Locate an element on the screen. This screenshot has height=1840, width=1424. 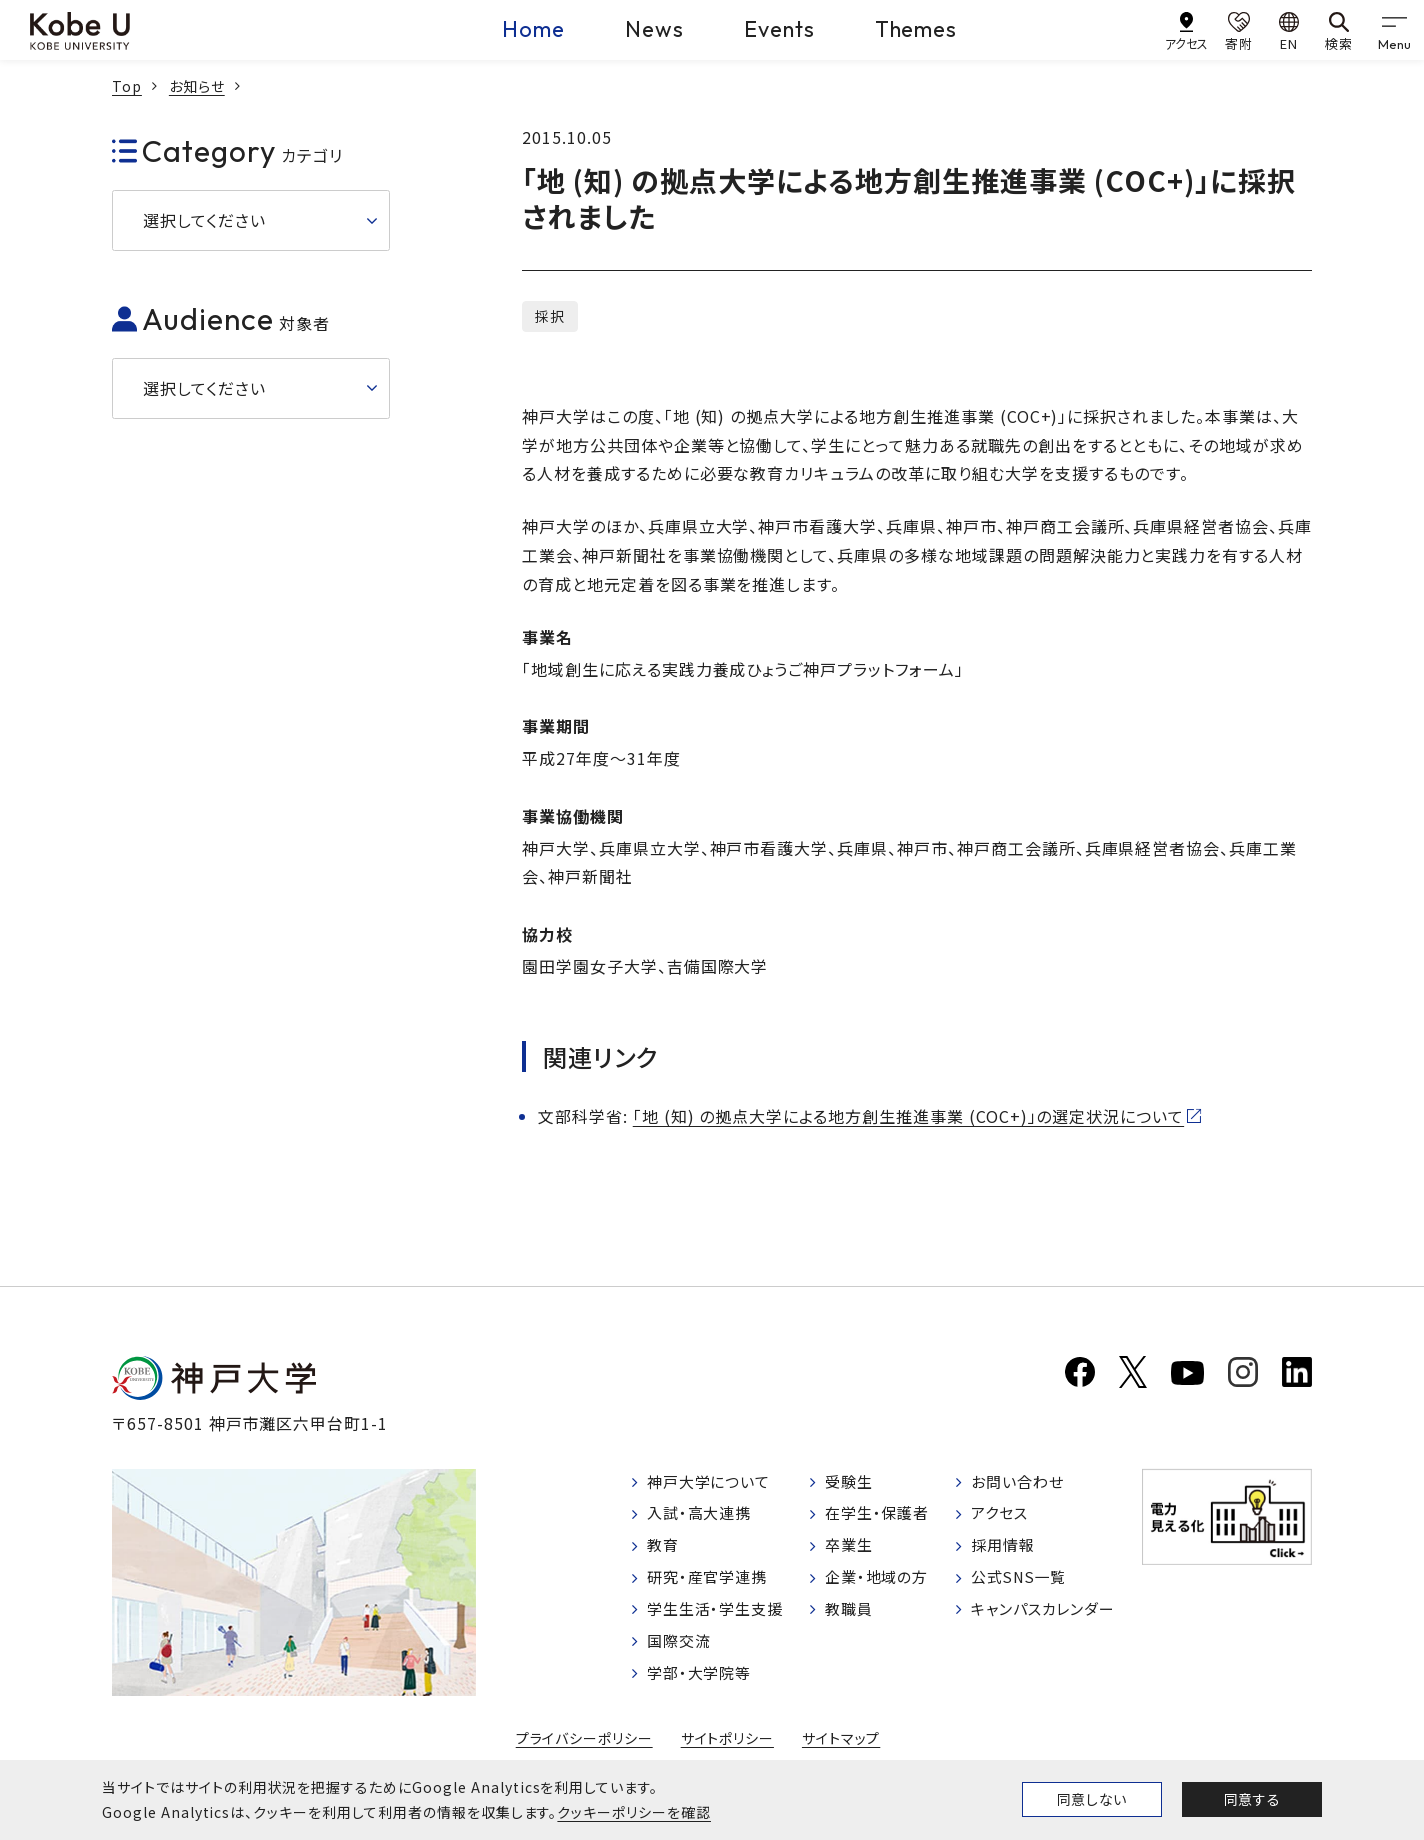
公式SNS一覧 is located at coordinates (1021, 1585).